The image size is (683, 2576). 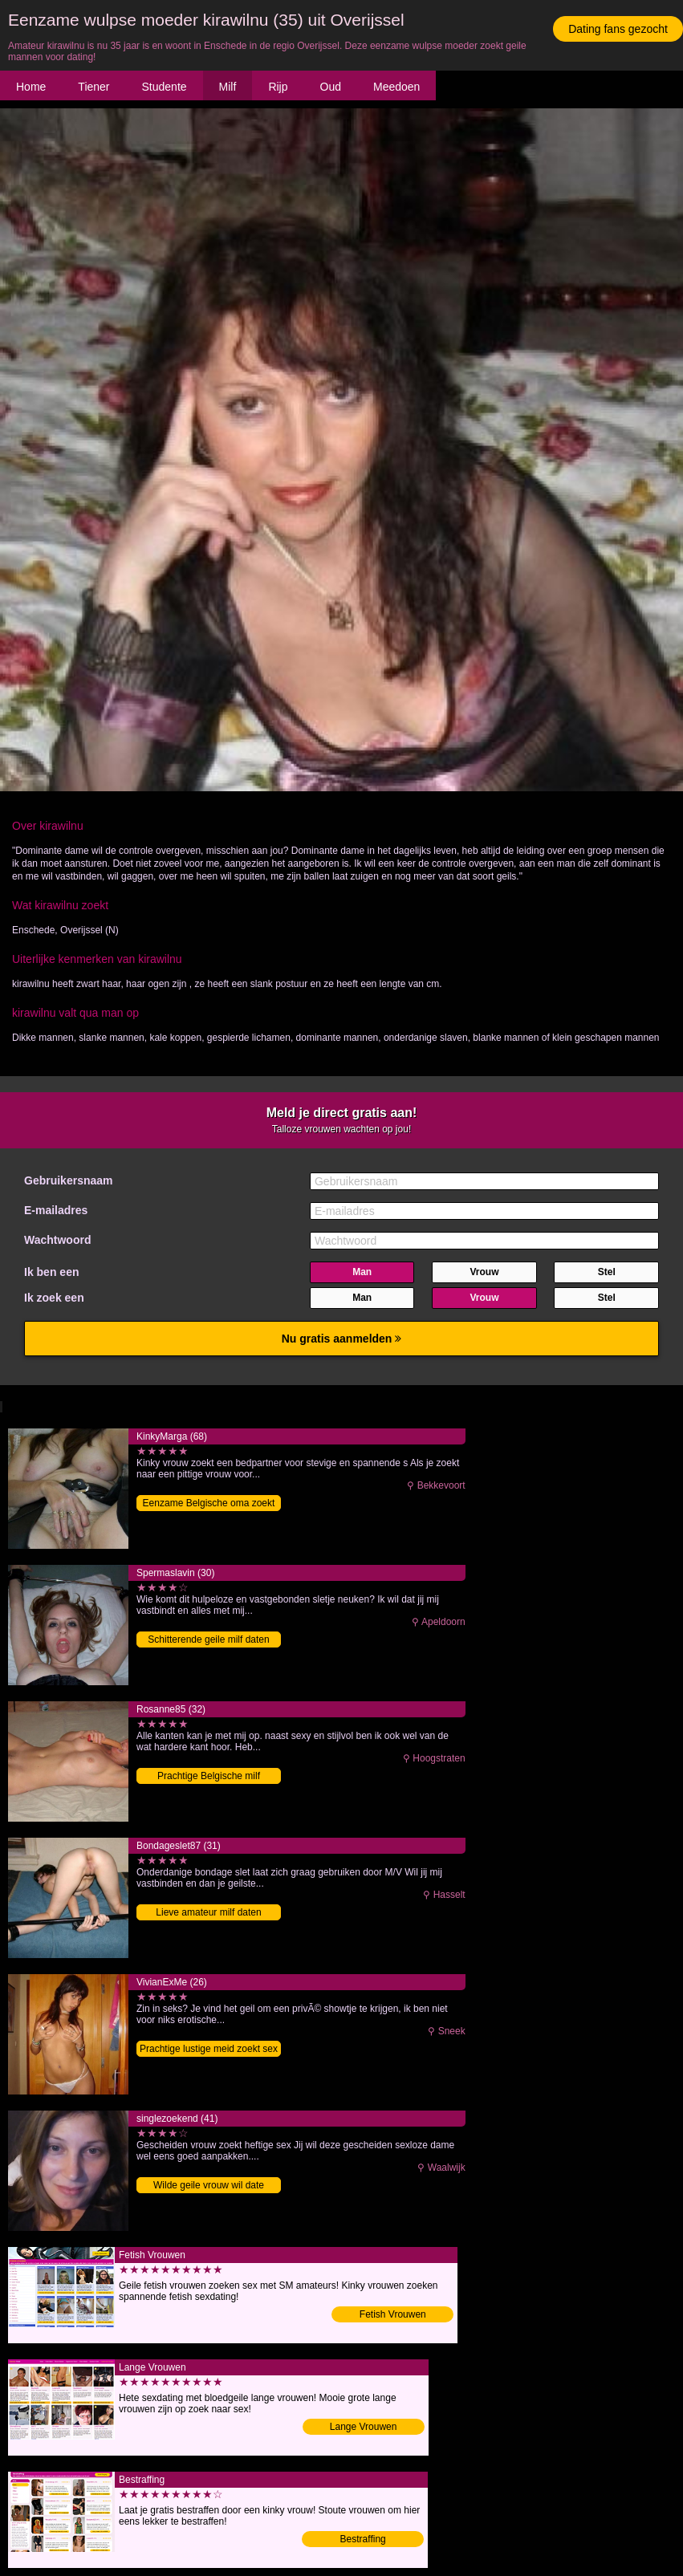 What do you see at coordinates (363, 2539) in the screenshot?
I see `Bestraffing` at bounding box center [363, 2539].